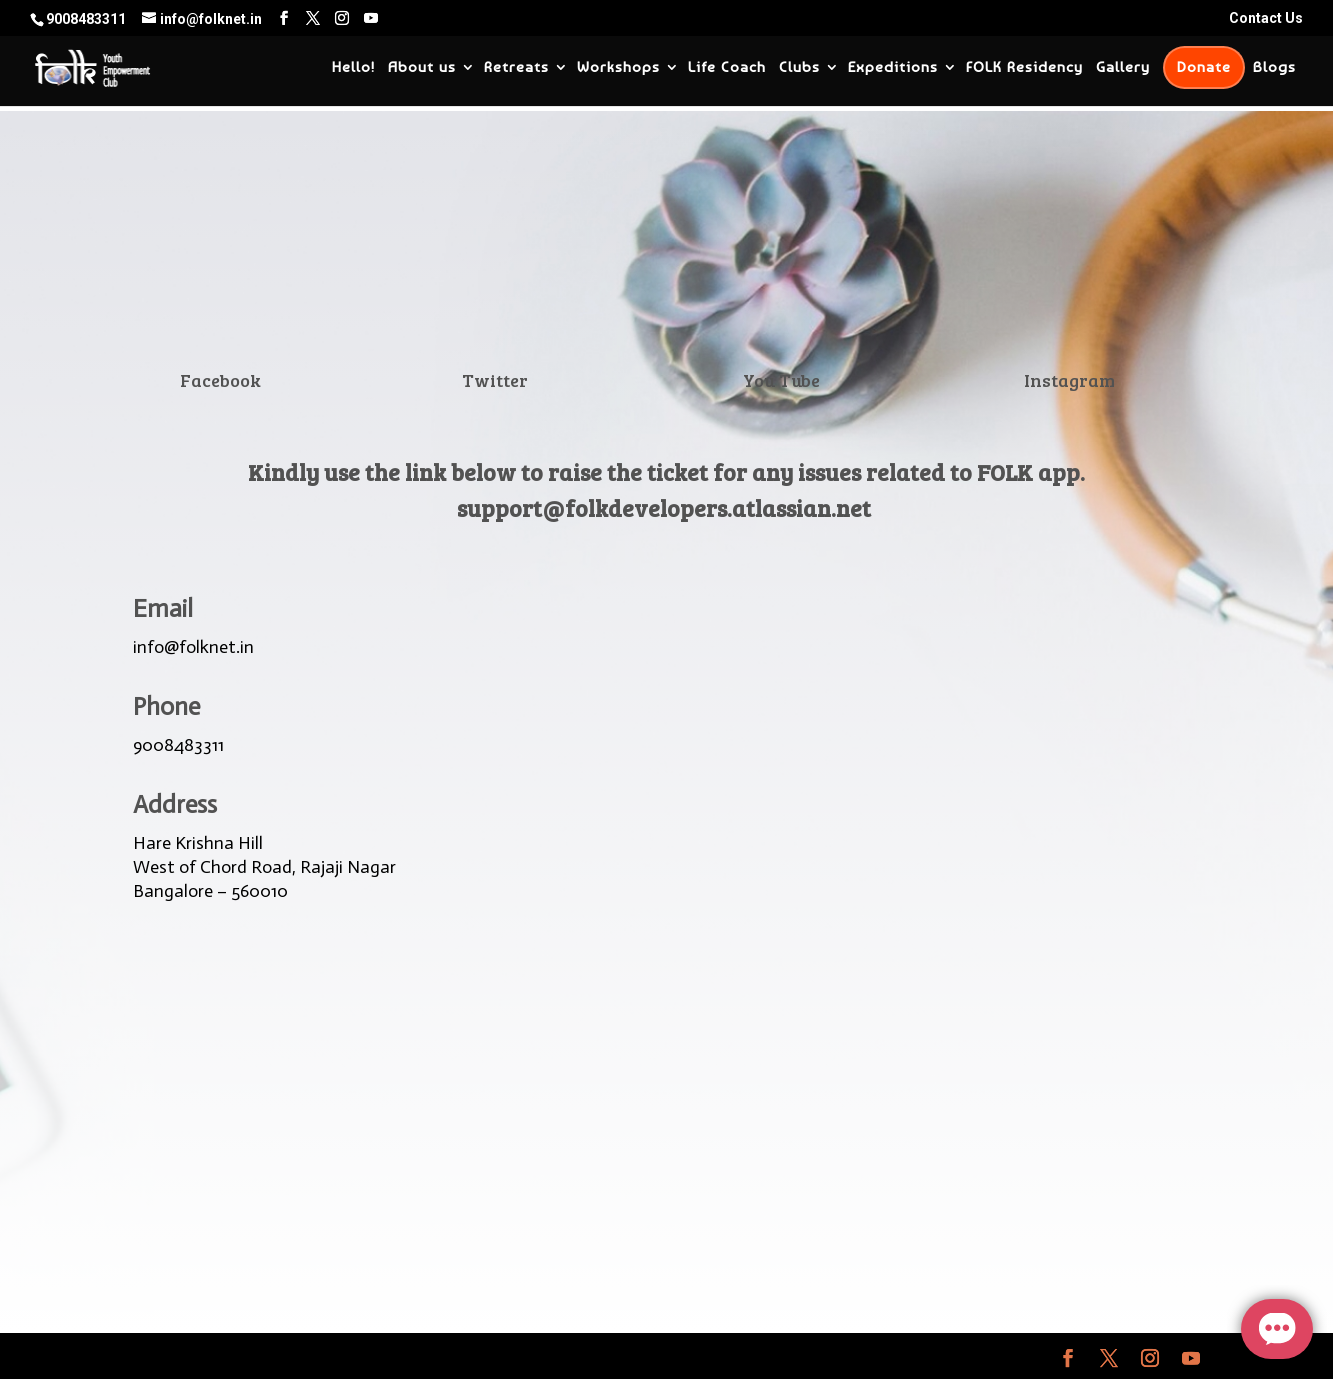  Describe the element at coordinates (799, 68) in the screenshot. I see `Clubs` at that location.